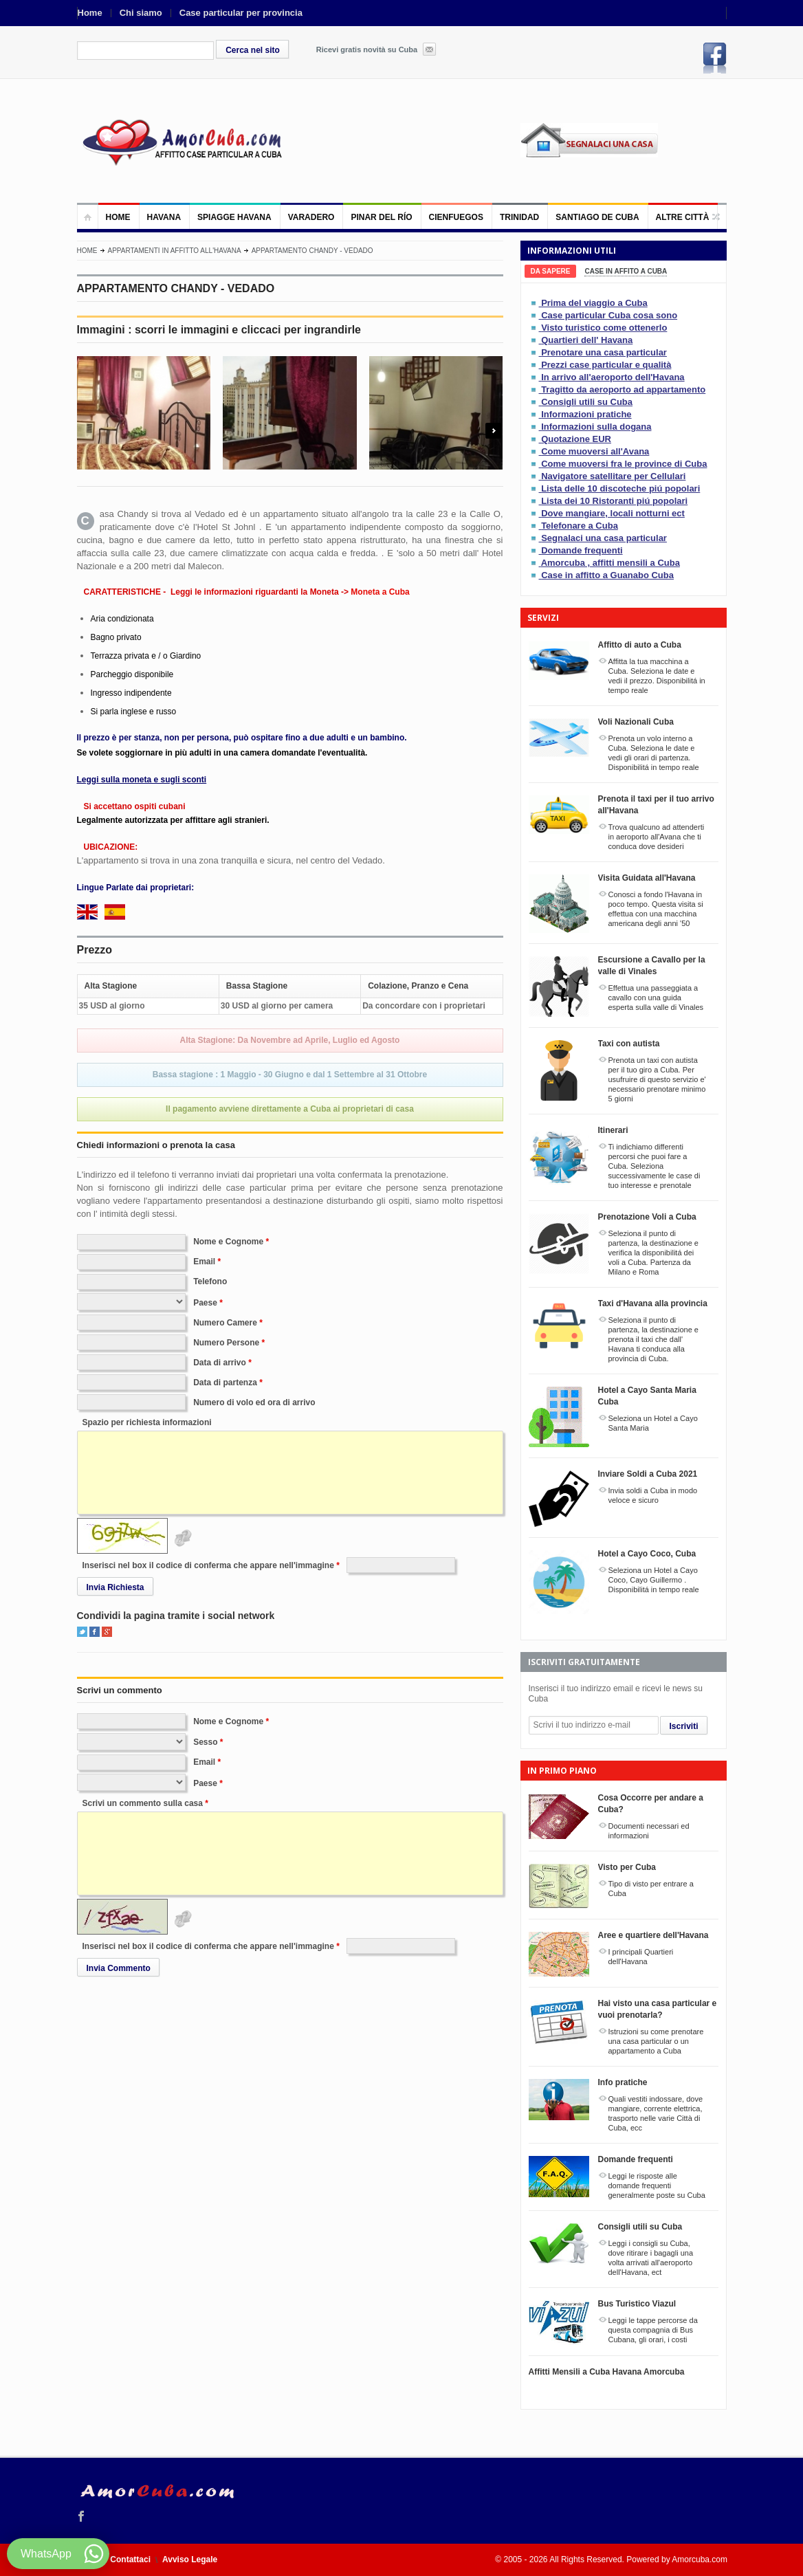  Describe the element at coordinates (647, 1217) in the screenshot. I see `Prenotazione Voli a Cuba` at that location.